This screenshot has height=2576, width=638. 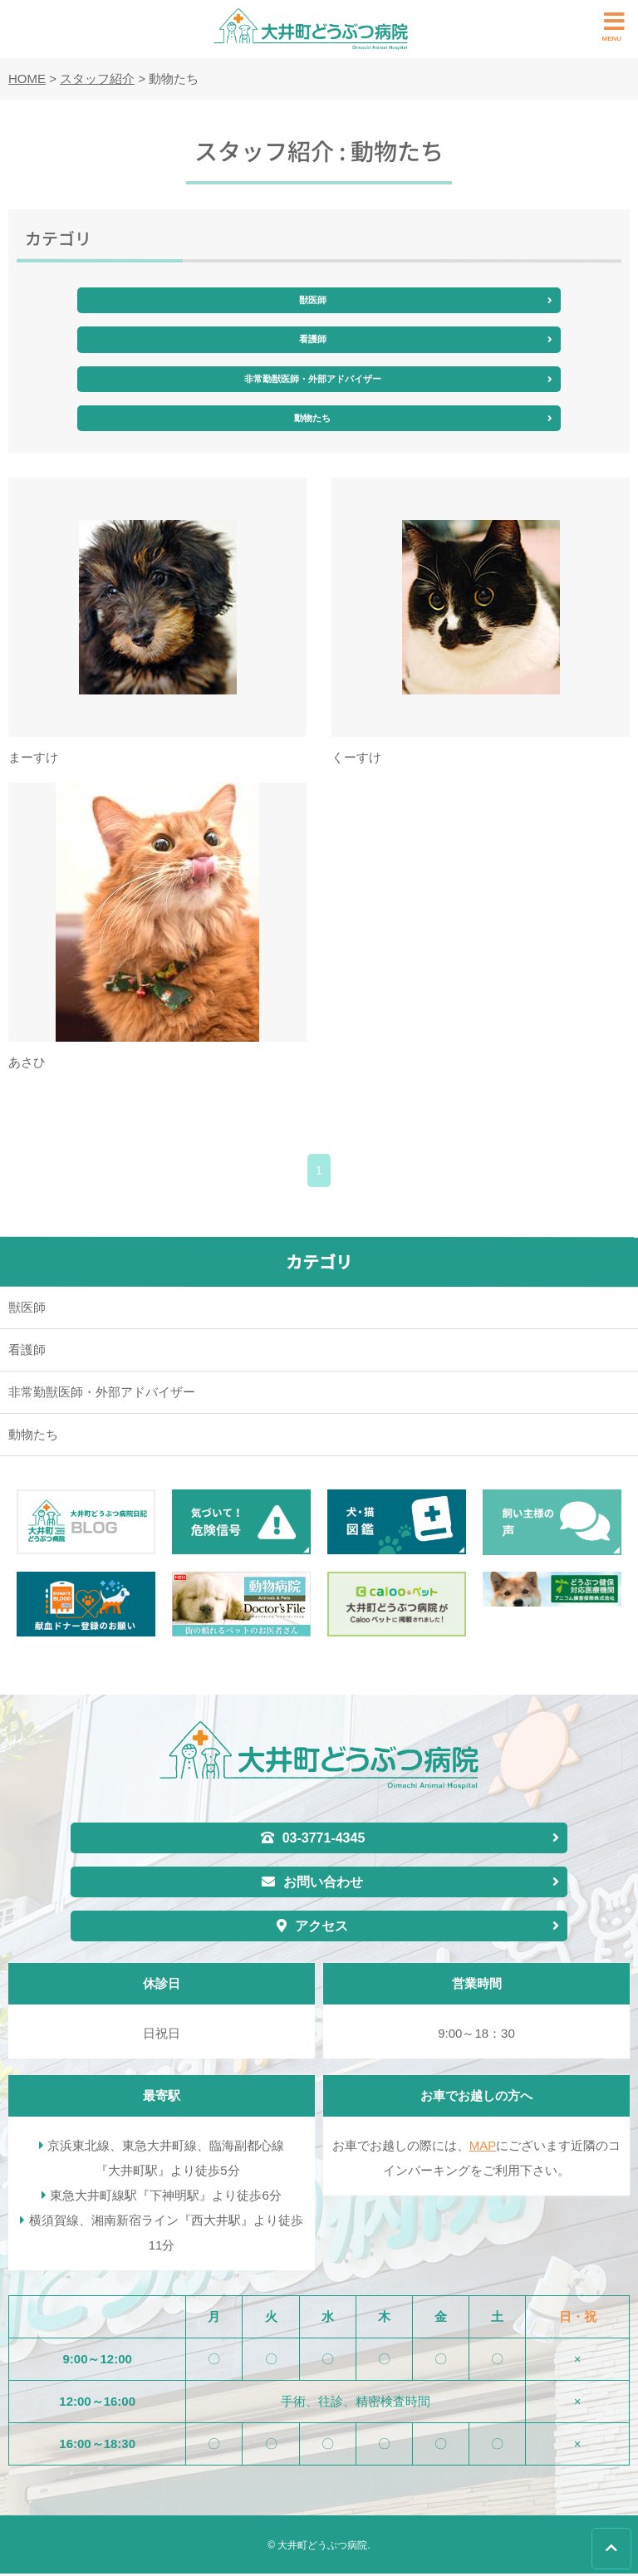 I want to click on HOME, so click(x=27, y=78).